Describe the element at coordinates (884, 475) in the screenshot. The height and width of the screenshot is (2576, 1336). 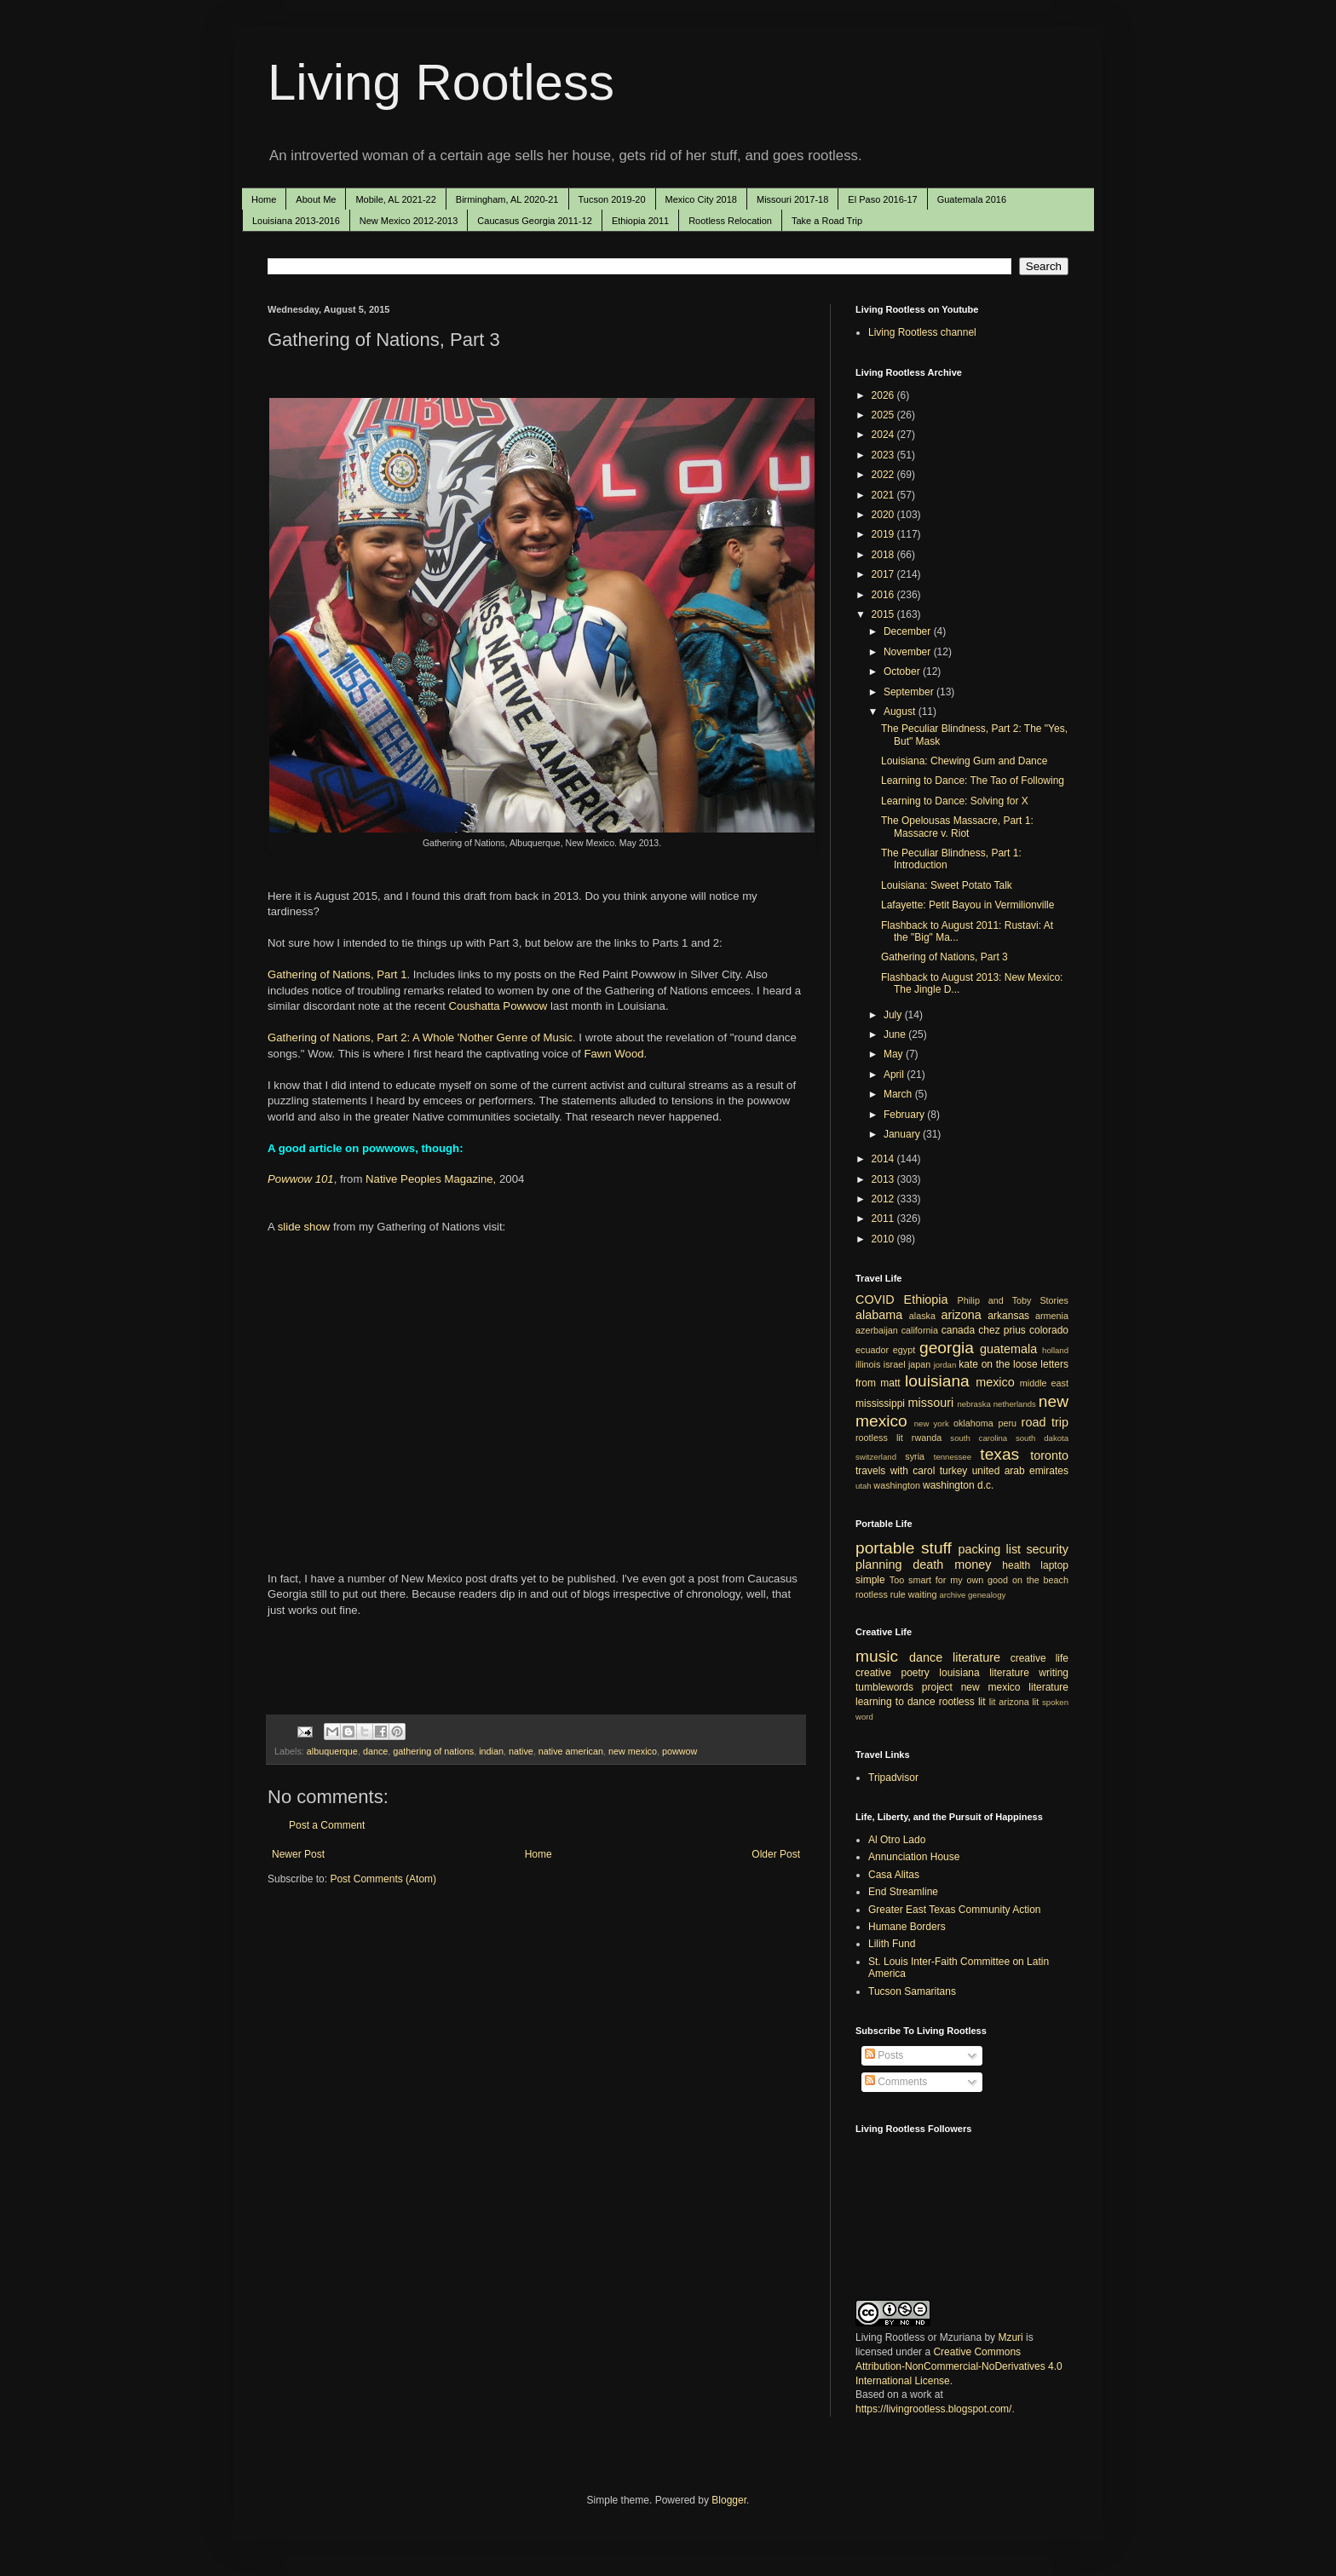
I see `2022` at that location.